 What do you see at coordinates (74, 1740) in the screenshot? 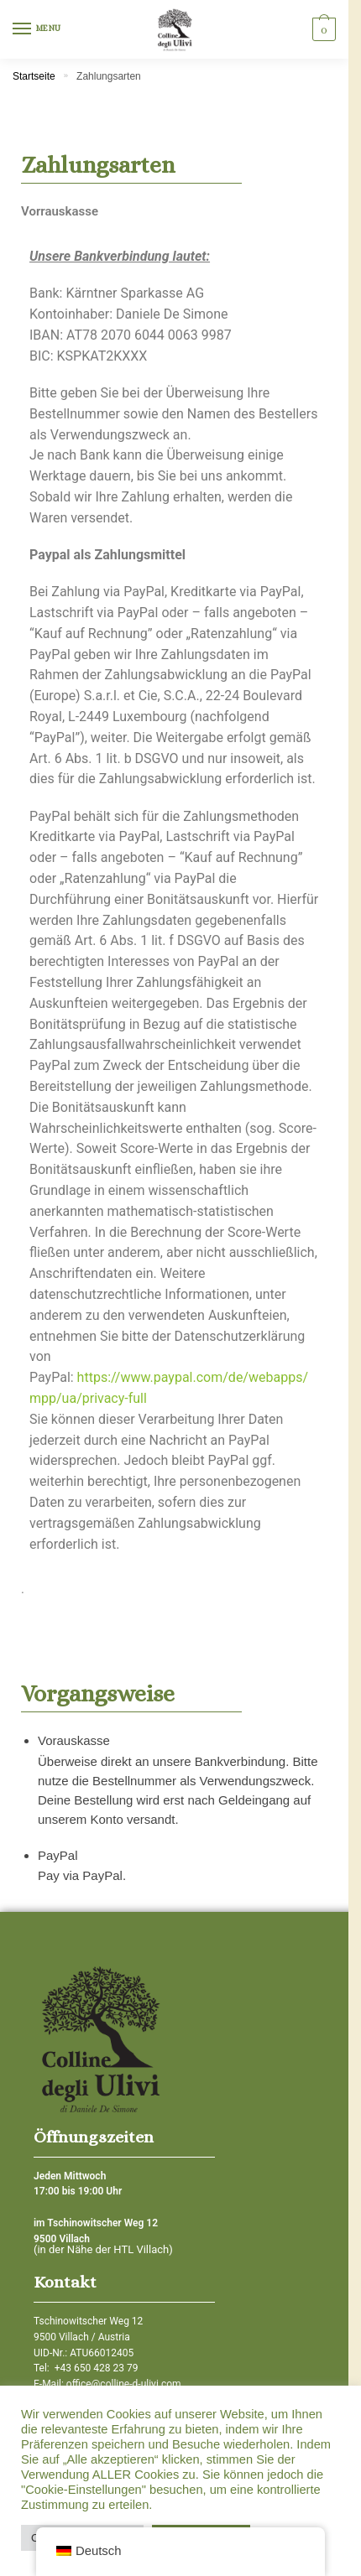
I see `Vorauskasse` at bounding box center [74, 1740].